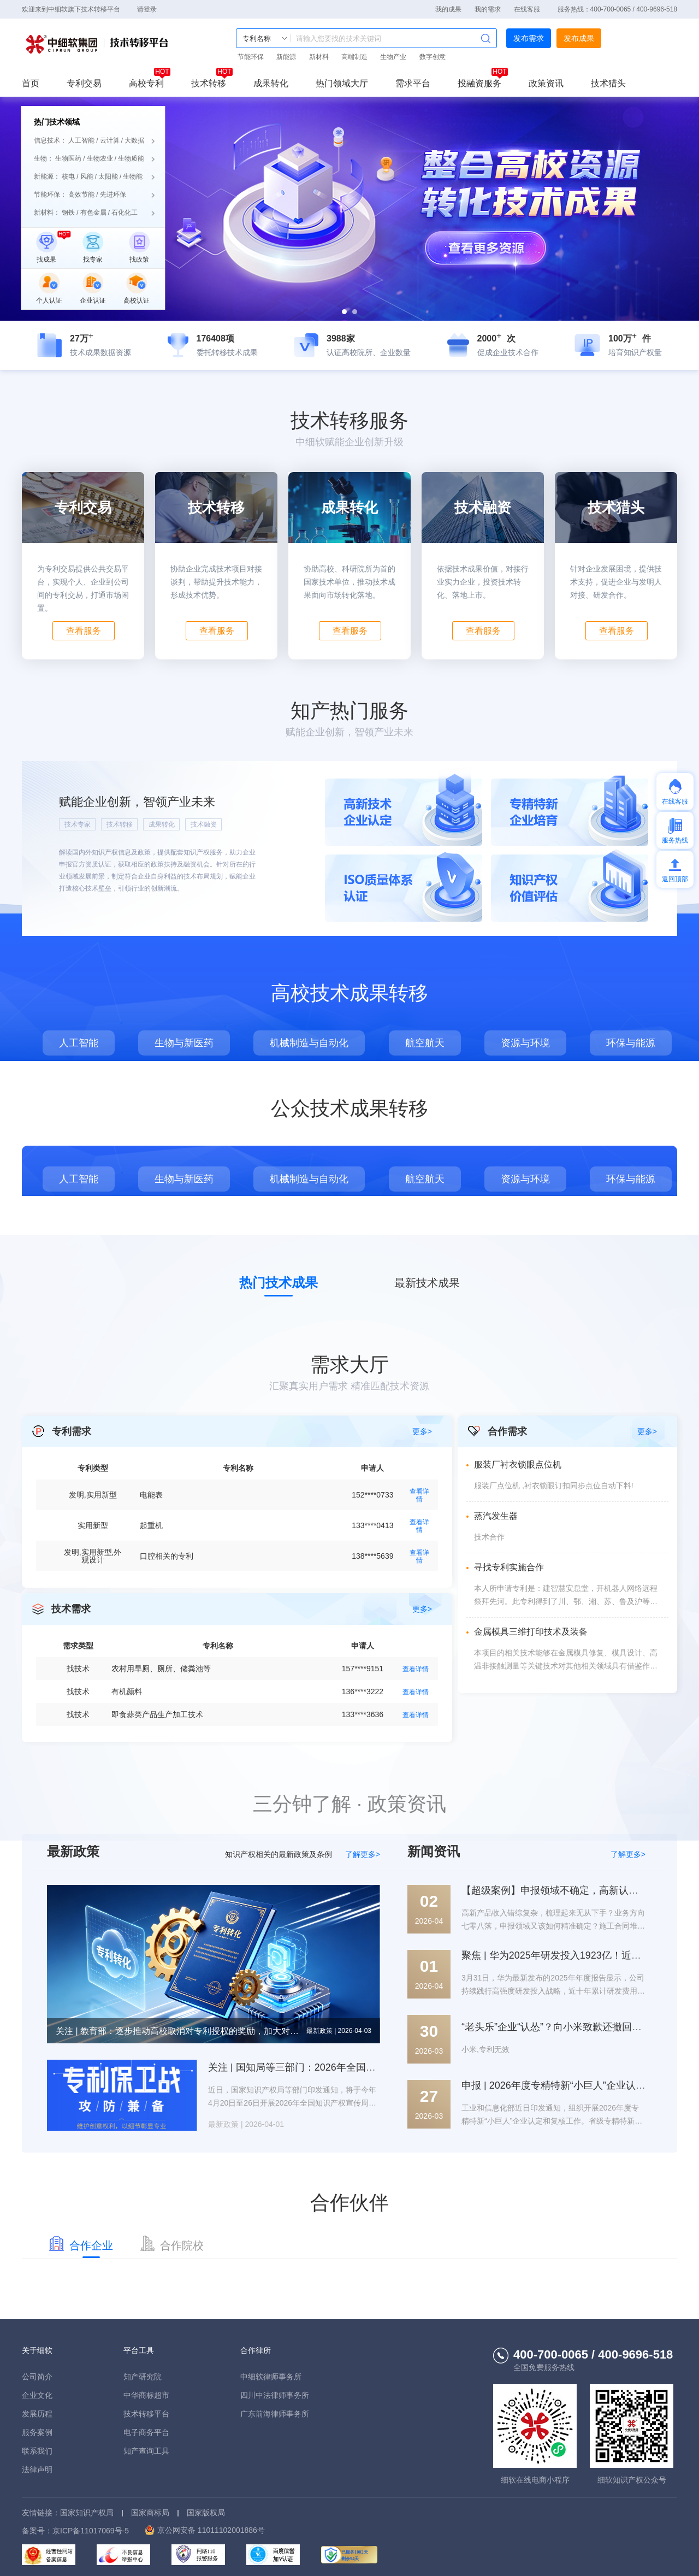 This screenshot has height=2576, width=699. I want to click on 数字创意, so click(432, 57).